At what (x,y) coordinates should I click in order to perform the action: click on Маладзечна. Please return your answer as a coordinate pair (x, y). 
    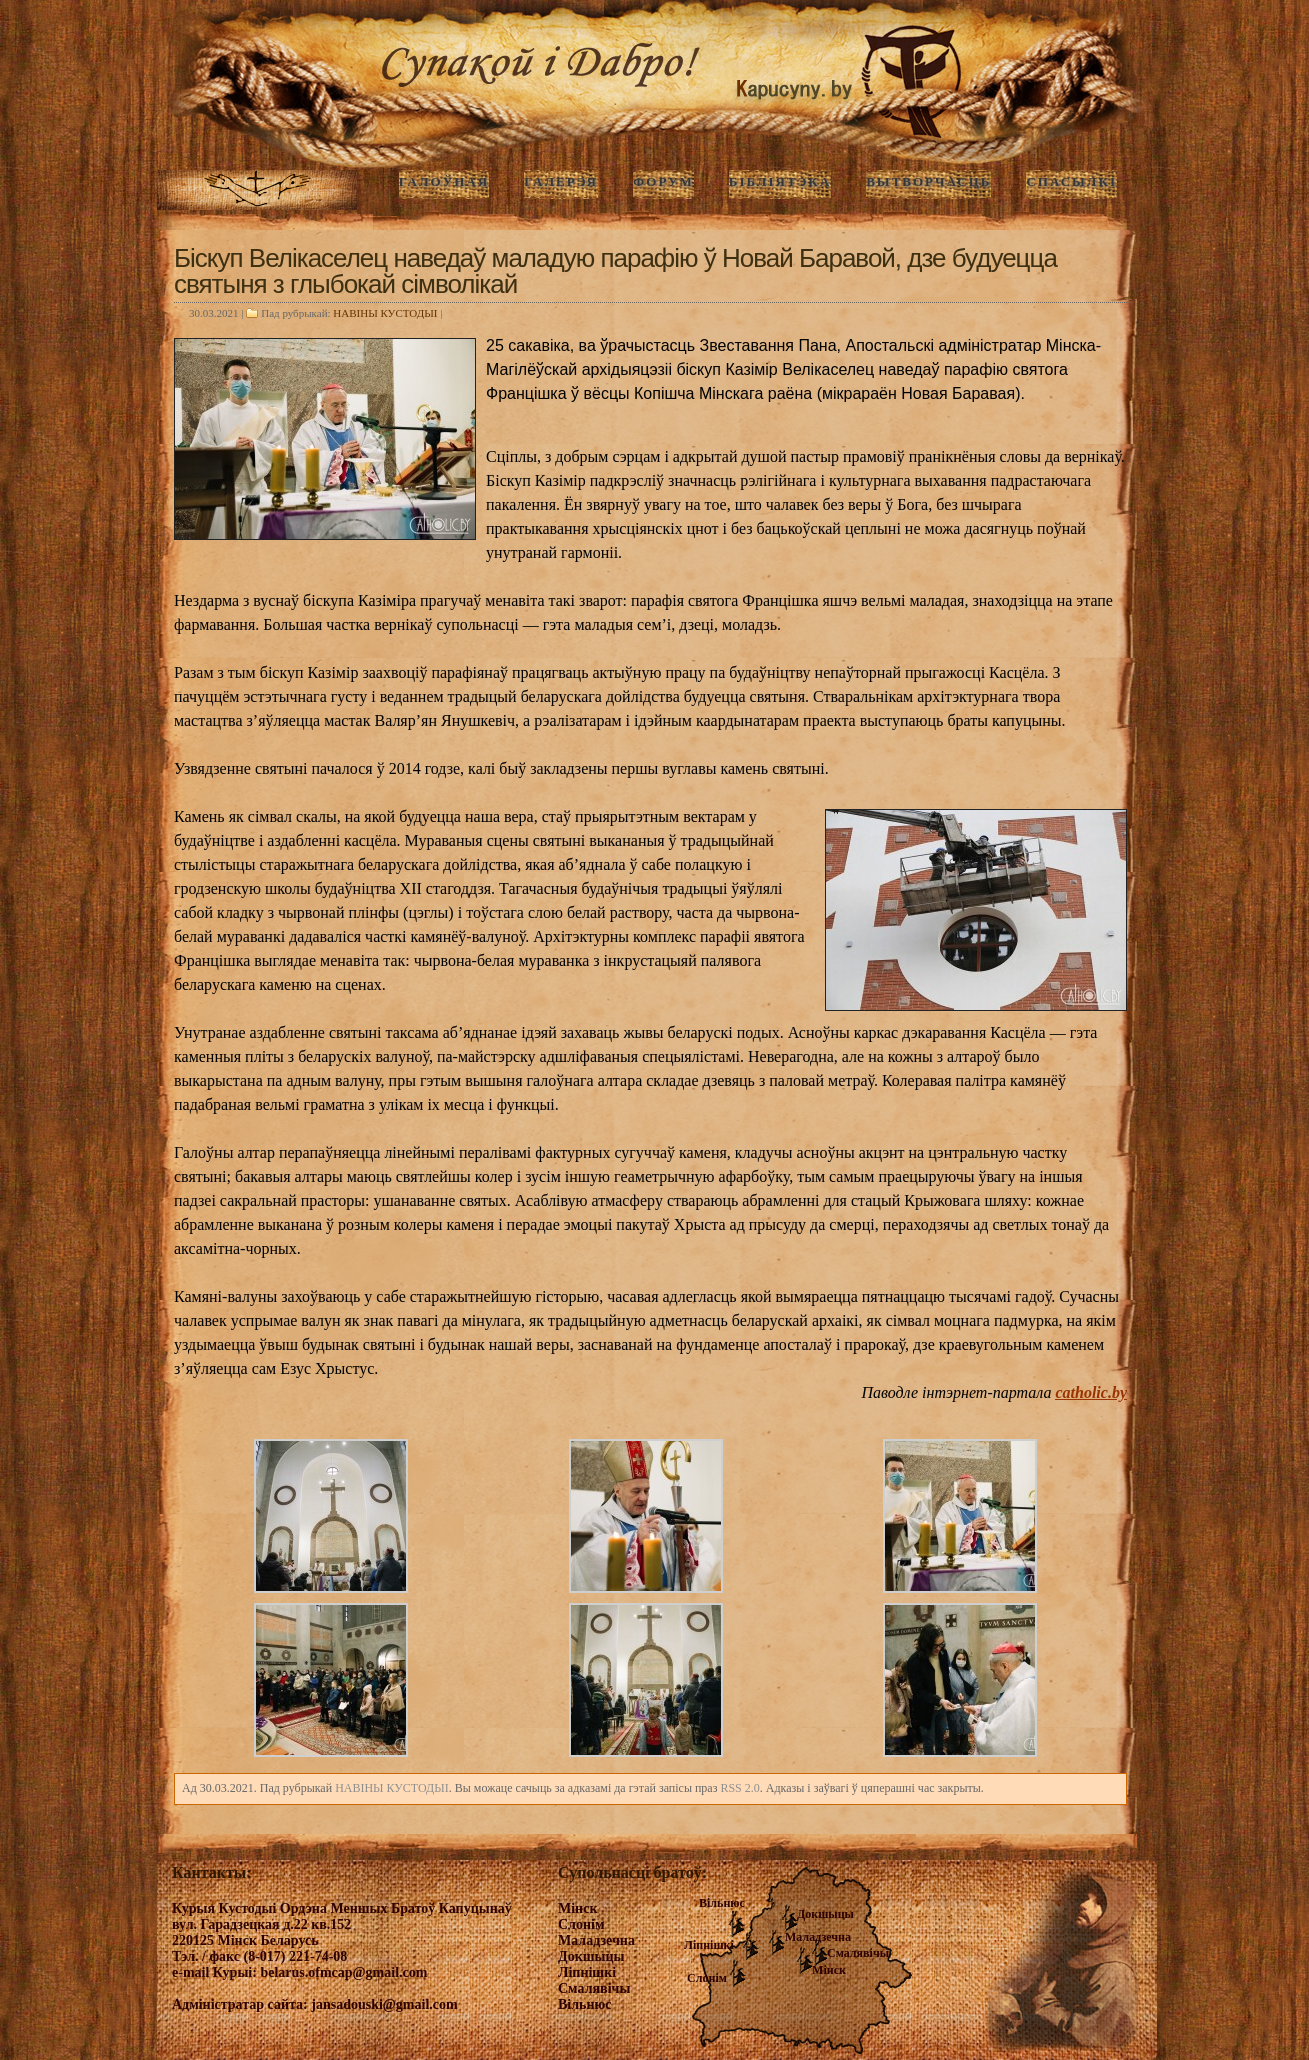
    Looking at the image, I should click on (818, 1937).